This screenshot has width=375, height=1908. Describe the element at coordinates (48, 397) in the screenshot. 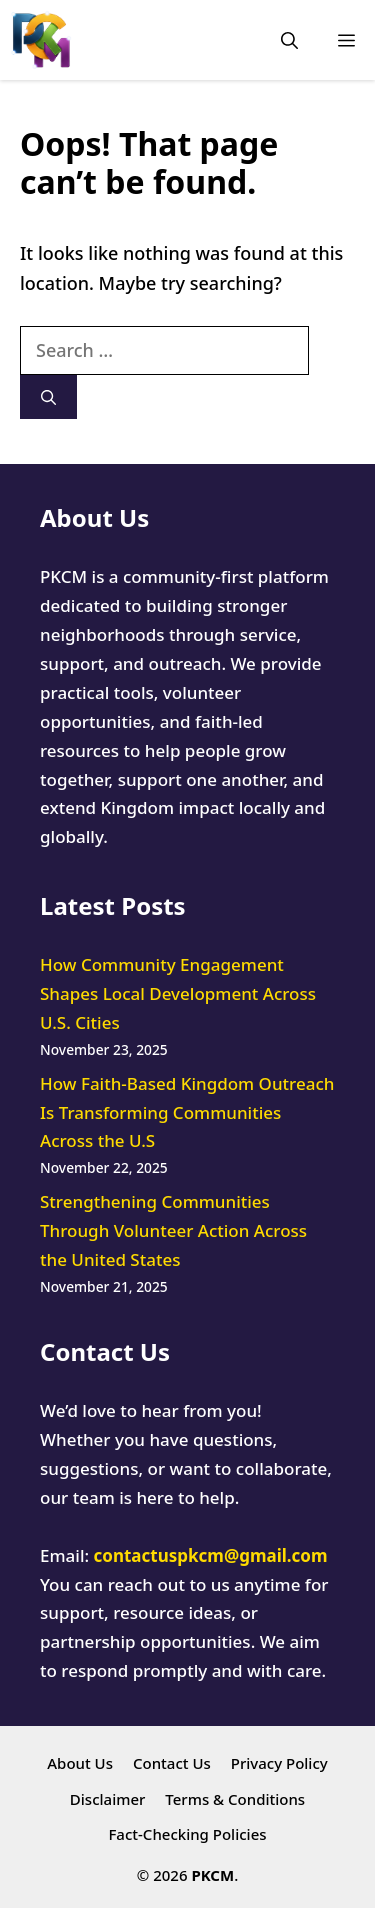

I see `[Search]` at that location.